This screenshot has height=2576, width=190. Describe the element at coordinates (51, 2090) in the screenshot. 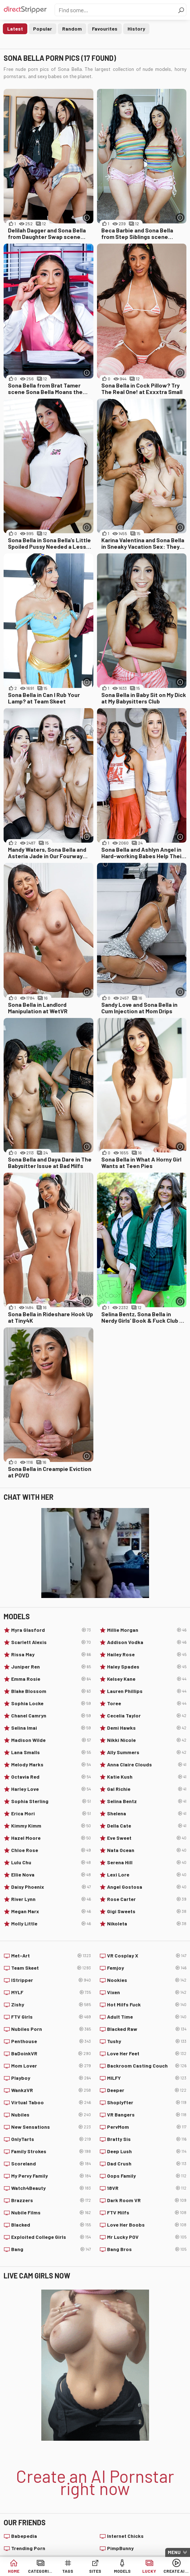

I see `WankzVR` at that location.